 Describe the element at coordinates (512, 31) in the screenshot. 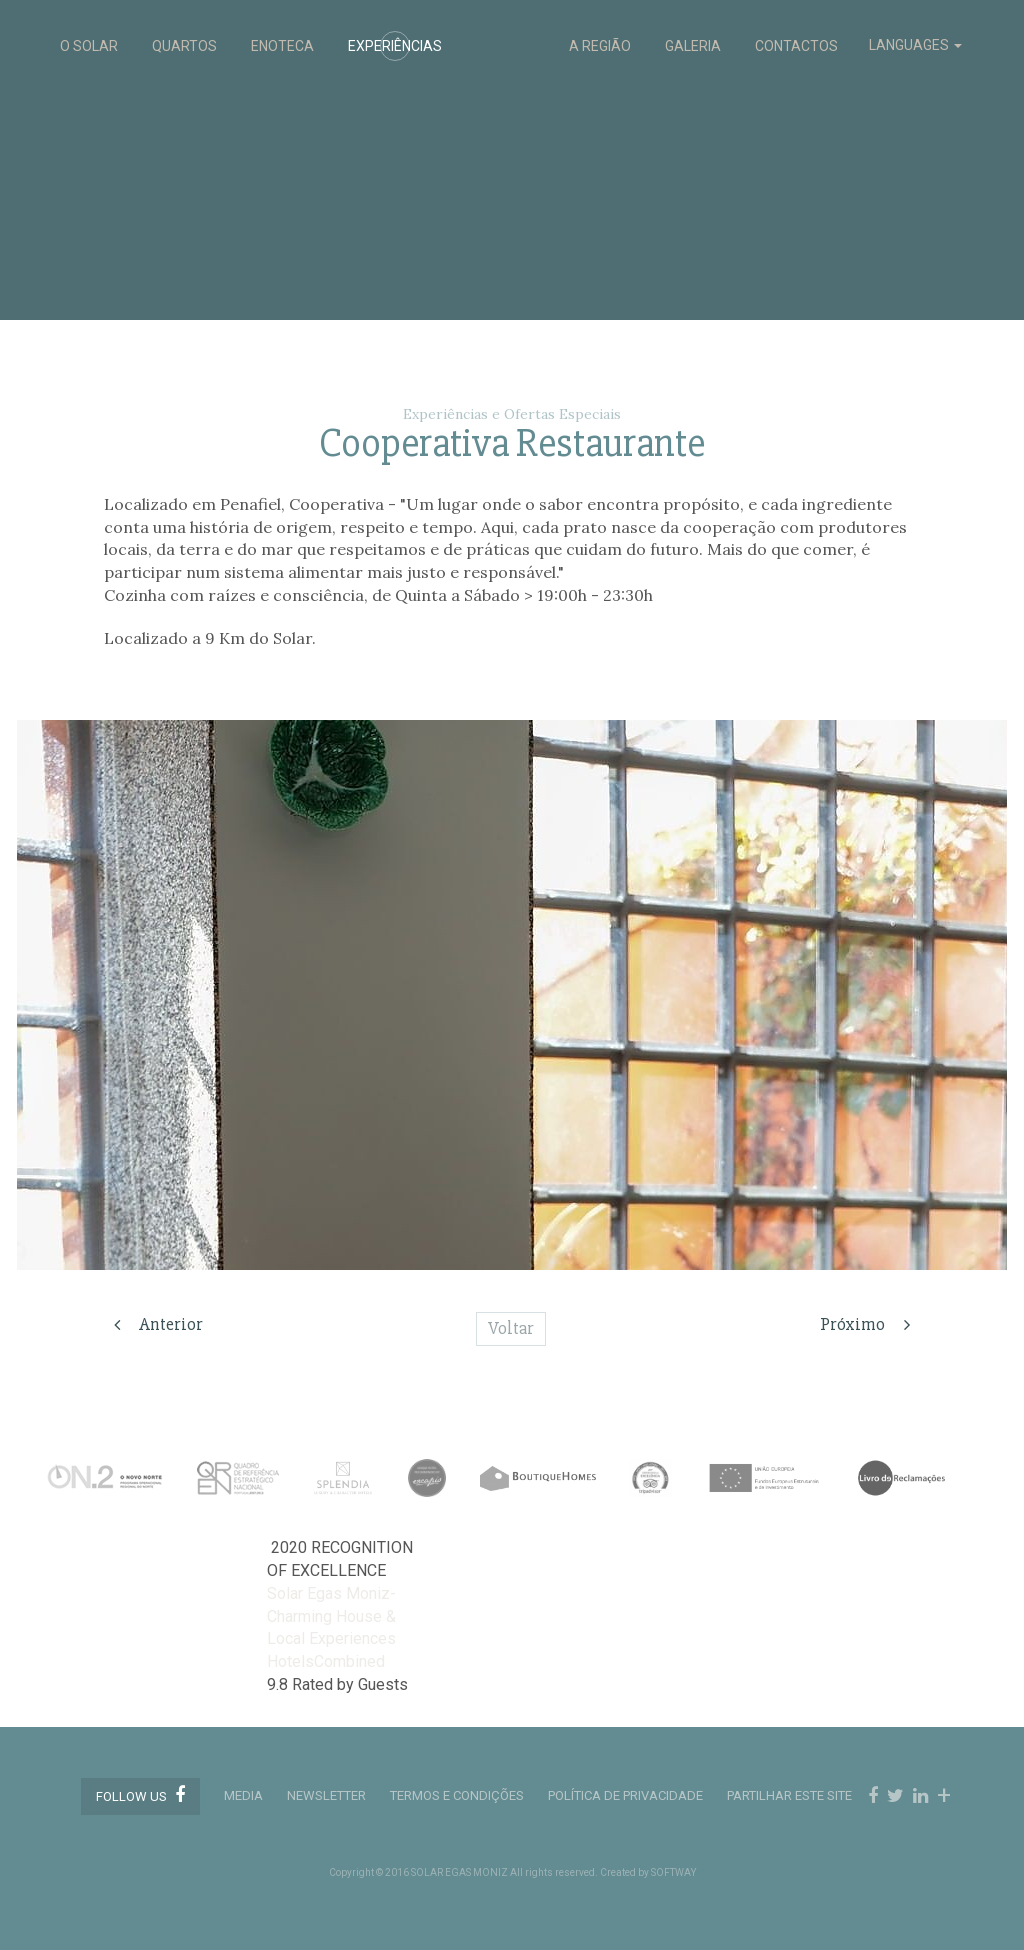

I see `Solar Egas Moniz` at that location.